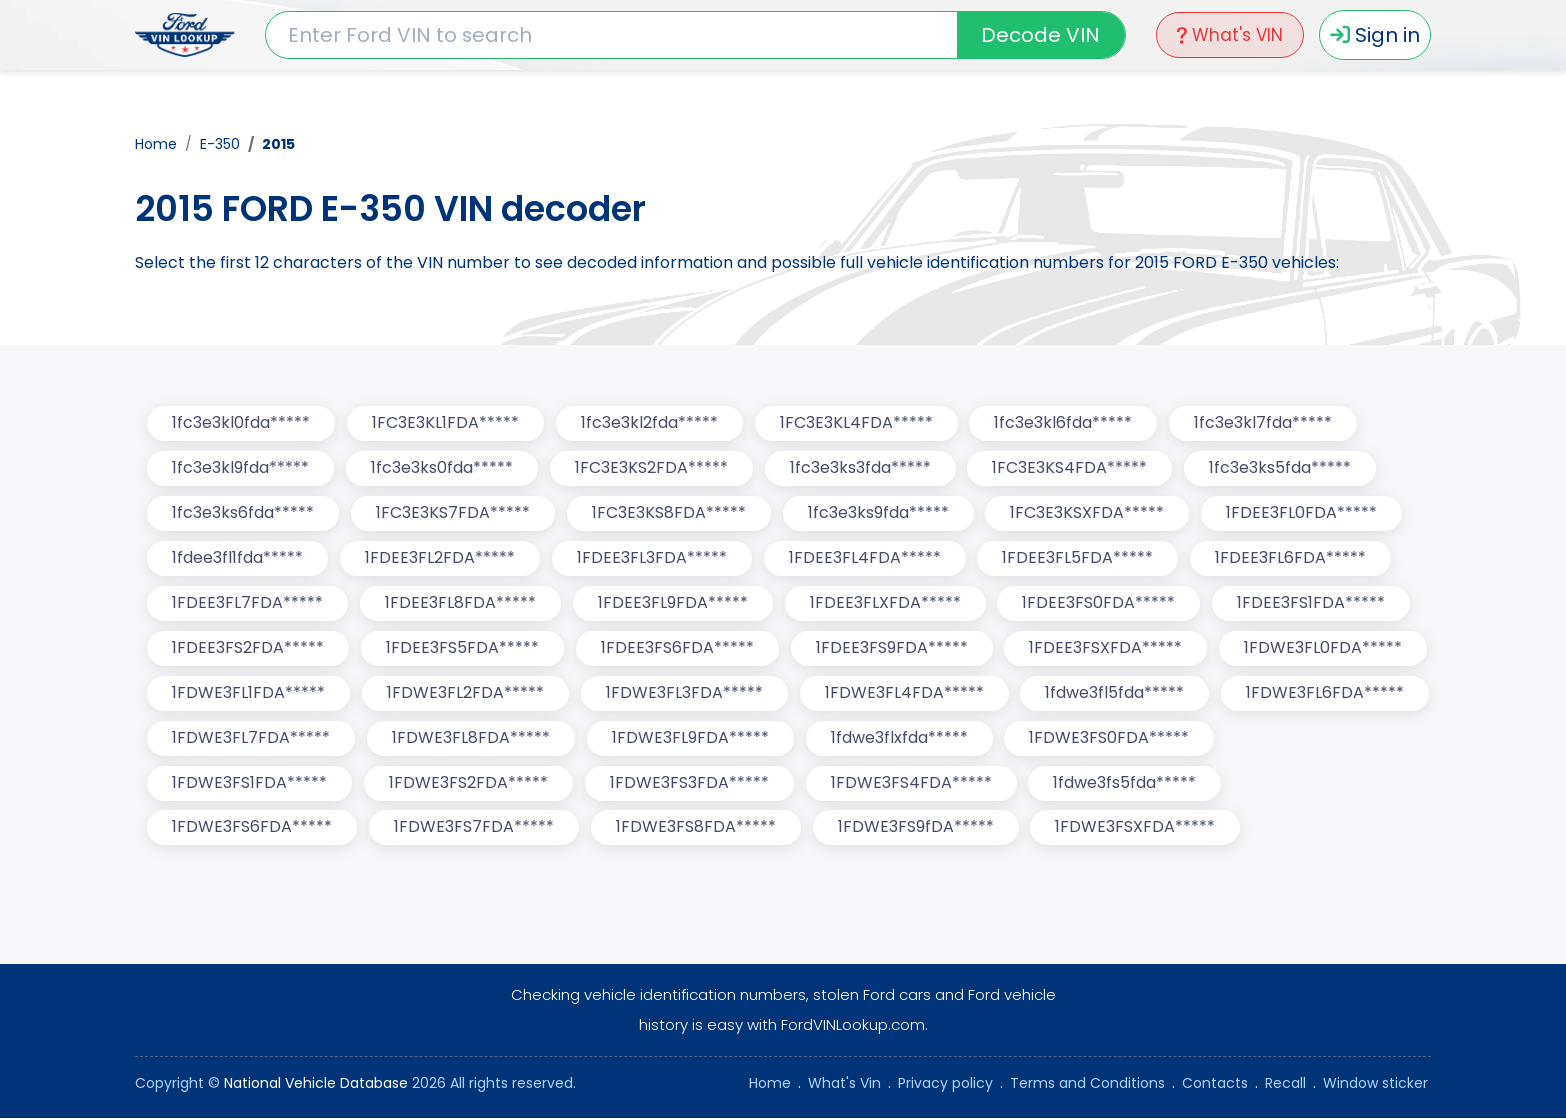 Image resolution: width=1566 pixels, height=1119 pixels. Describe the element at coordinates (243, 513) in the screenshot. I see `1fc3e3ks6fda*****` at that location.